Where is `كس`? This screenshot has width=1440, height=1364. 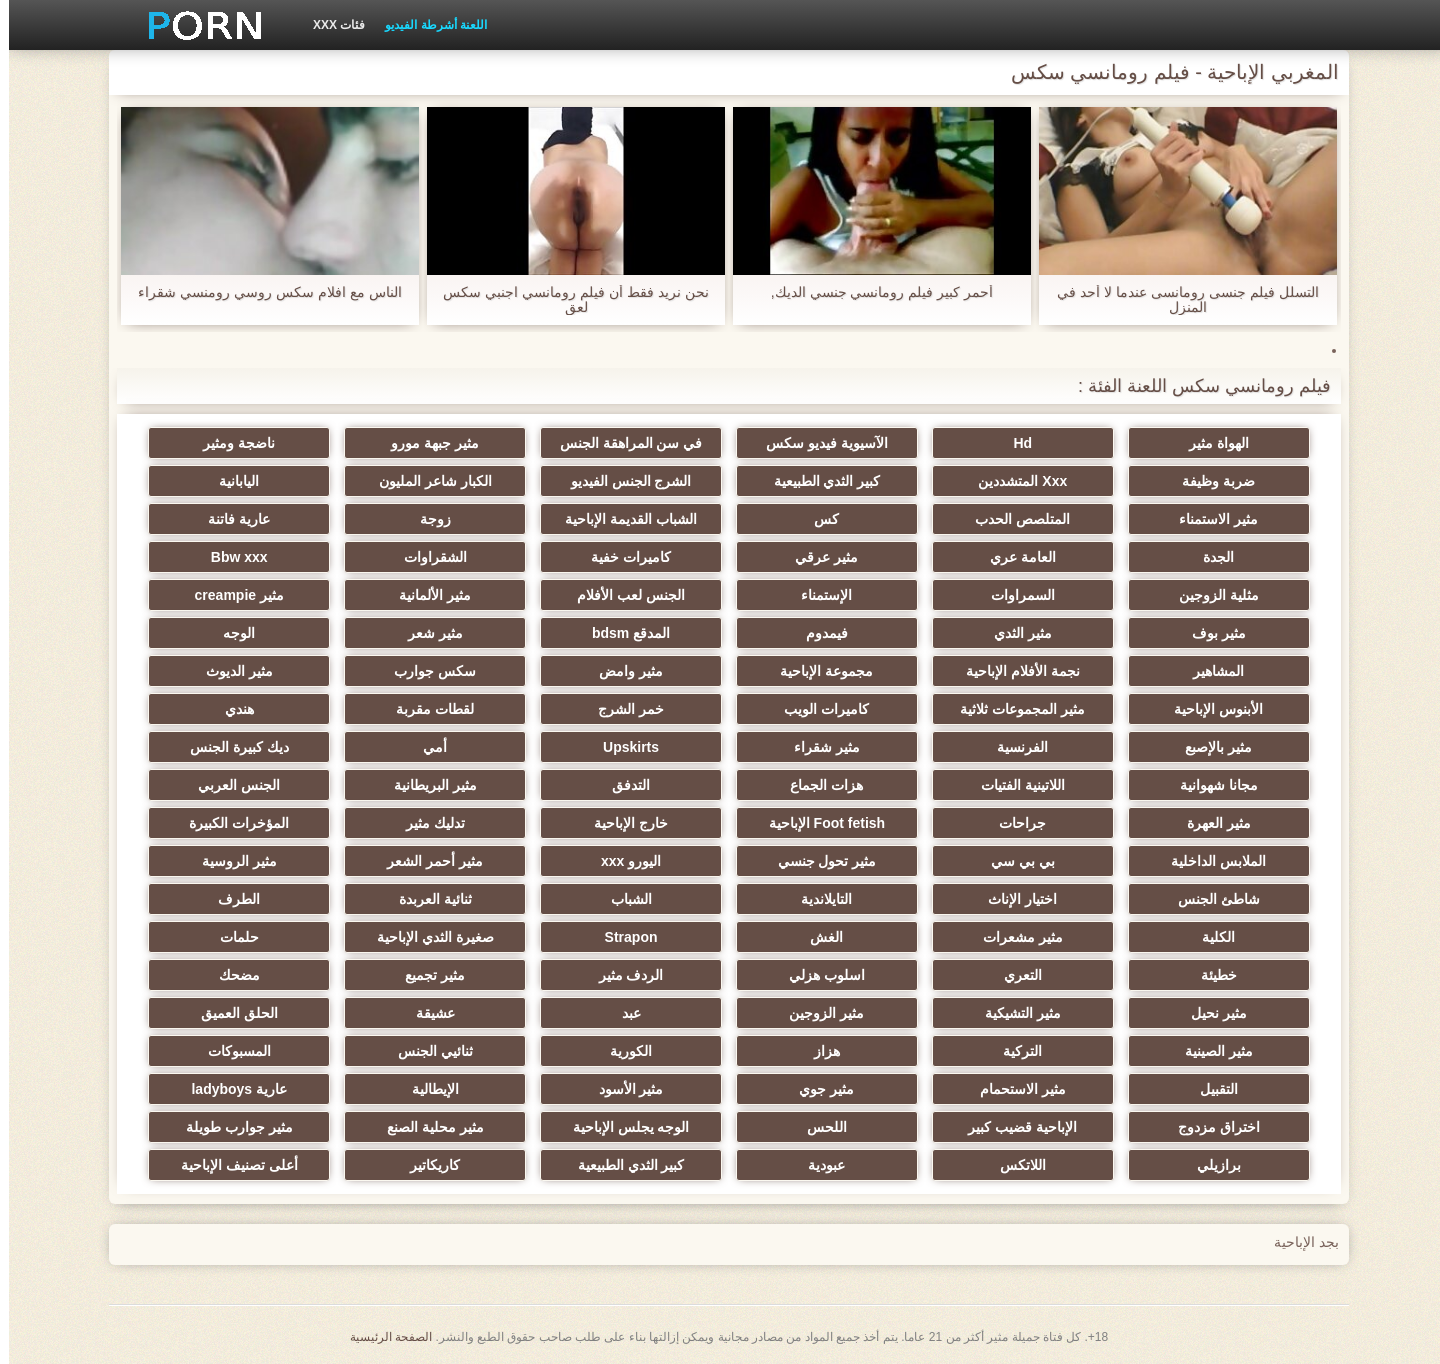 كس is located at coordinates (817, 519).